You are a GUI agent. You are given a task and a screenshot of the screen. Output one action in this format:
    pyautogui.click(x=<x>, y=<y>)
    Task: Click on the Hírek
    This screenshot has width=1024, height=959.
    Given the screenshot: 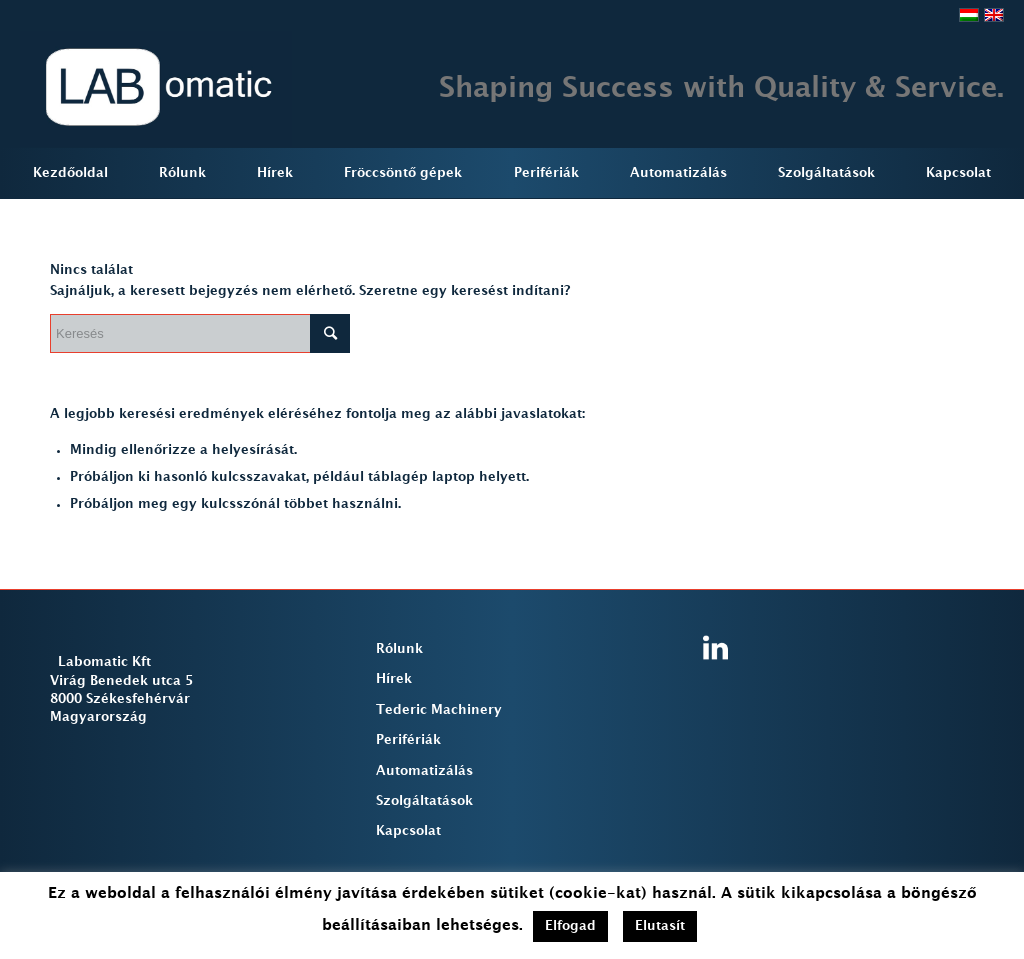 What is the action you would take?
    pyautogui.click(x=394, y=679)
    